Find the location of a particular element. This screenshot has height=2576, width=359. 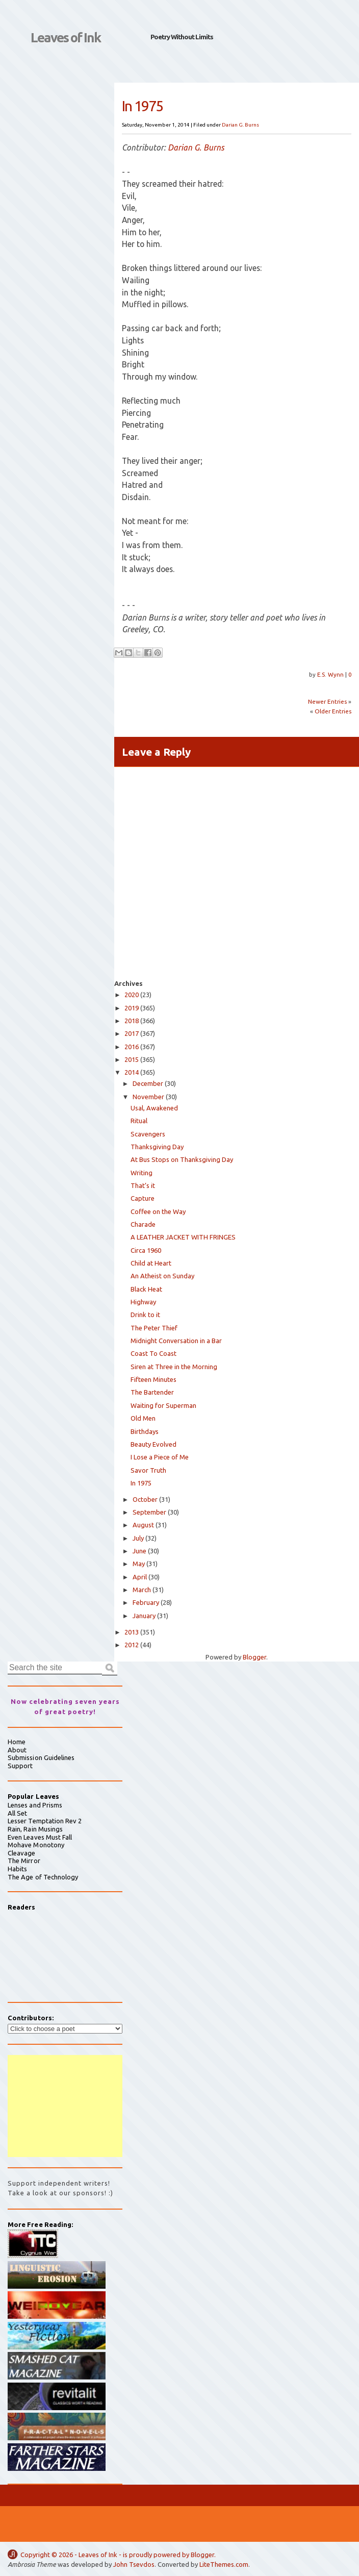

Capture is located at coordinates (143, 1198).